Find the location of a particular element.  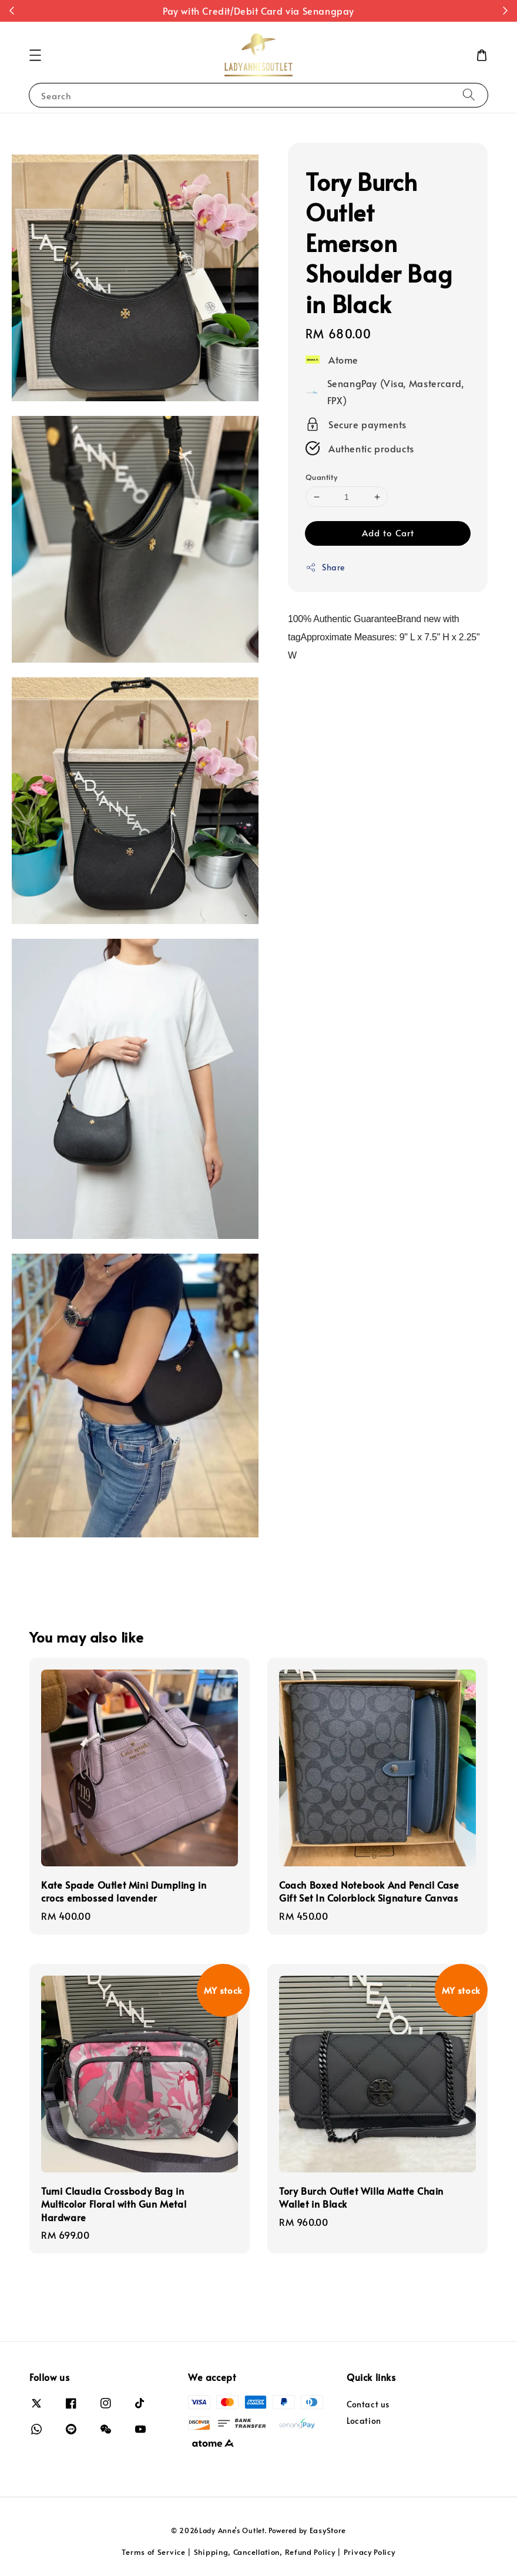

Contact us is located at coordinates (368, 2404).